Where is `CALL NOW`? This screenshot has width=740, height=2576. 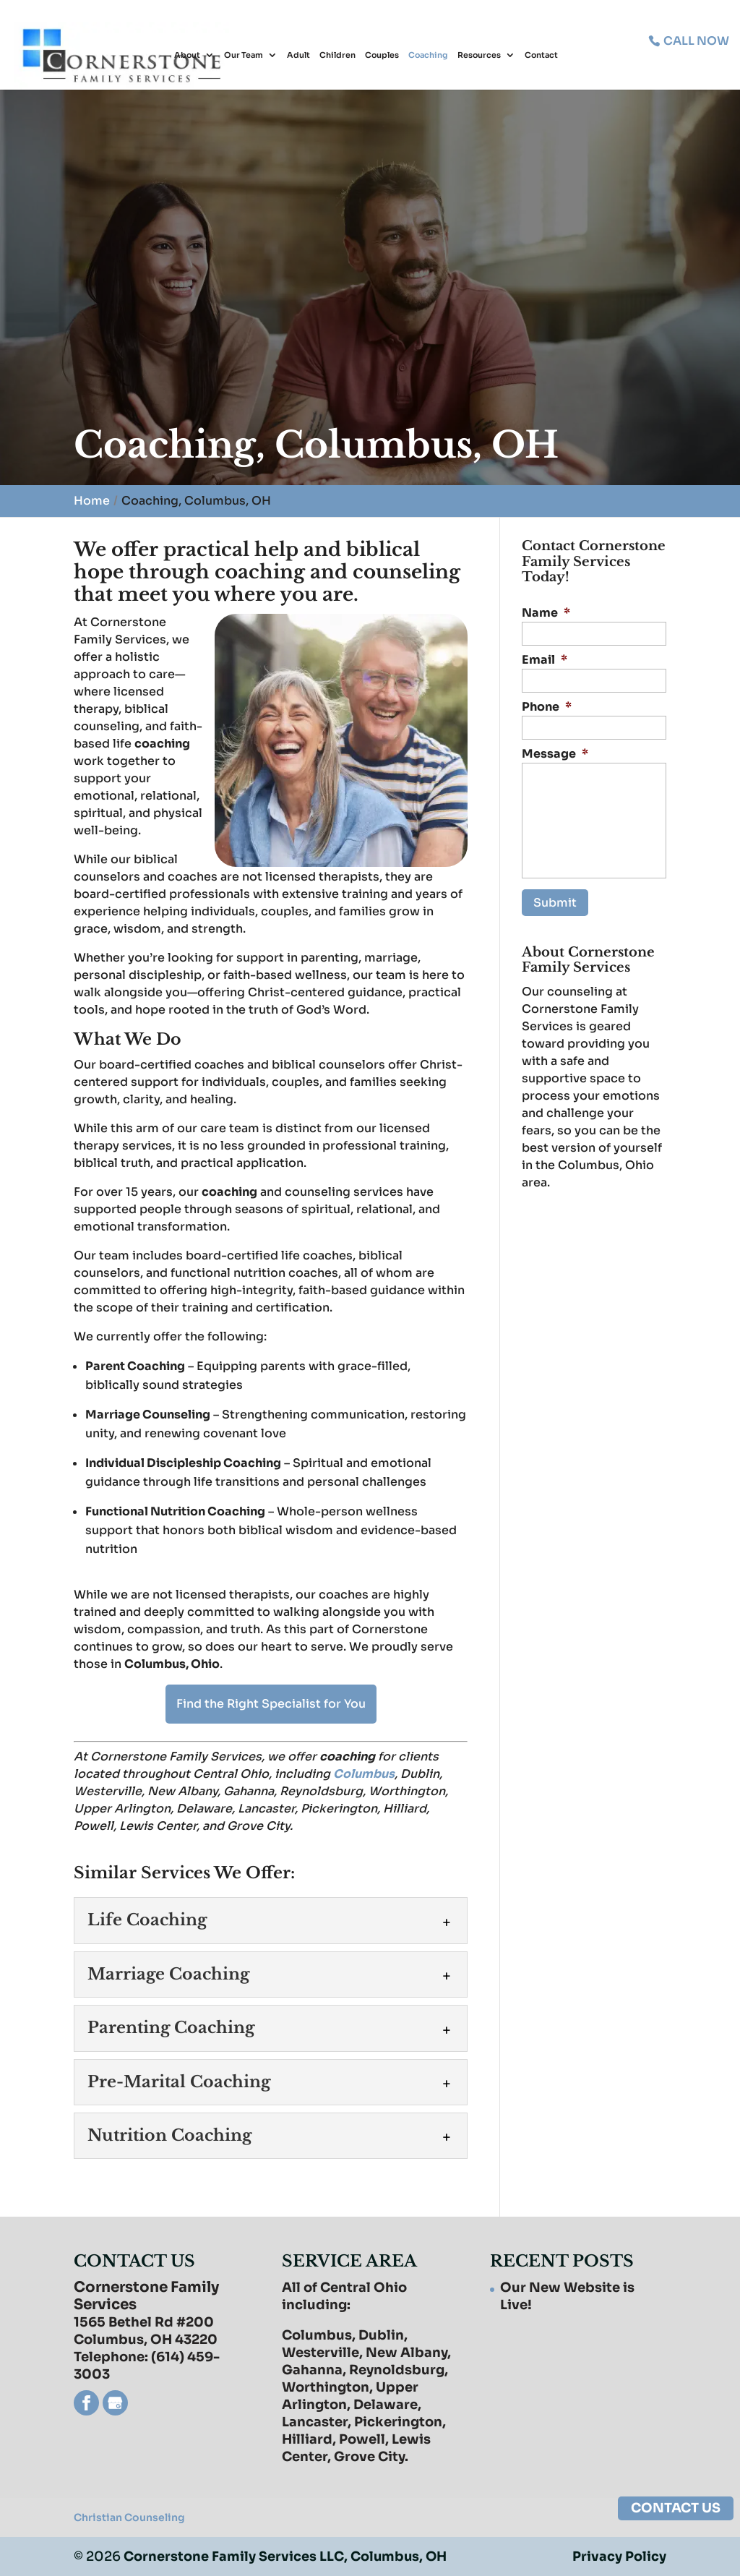 CALL NOW is located at coordinates (695, 40).